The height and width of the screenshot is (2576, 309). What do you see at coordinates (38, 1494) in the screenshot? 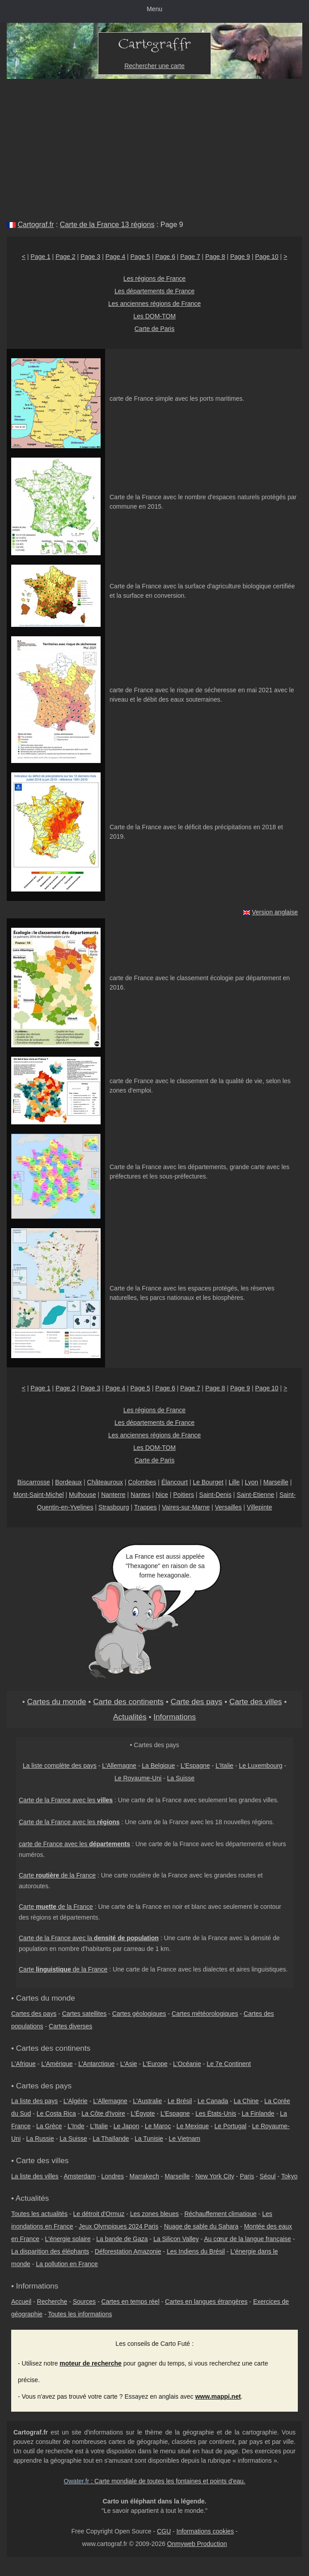
I see `Mont-Saint-Michel` at bounding box center [38, 1494].